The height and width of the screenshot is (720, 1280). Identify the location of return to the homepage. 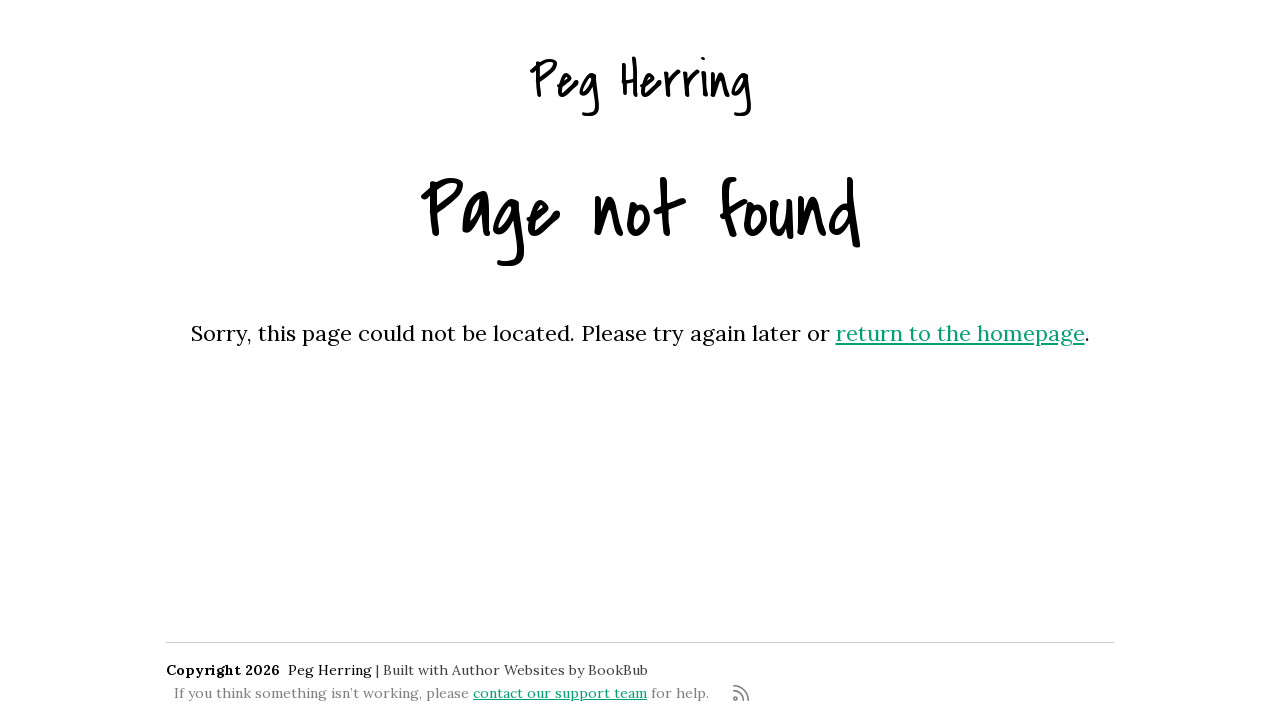
(960, 333).